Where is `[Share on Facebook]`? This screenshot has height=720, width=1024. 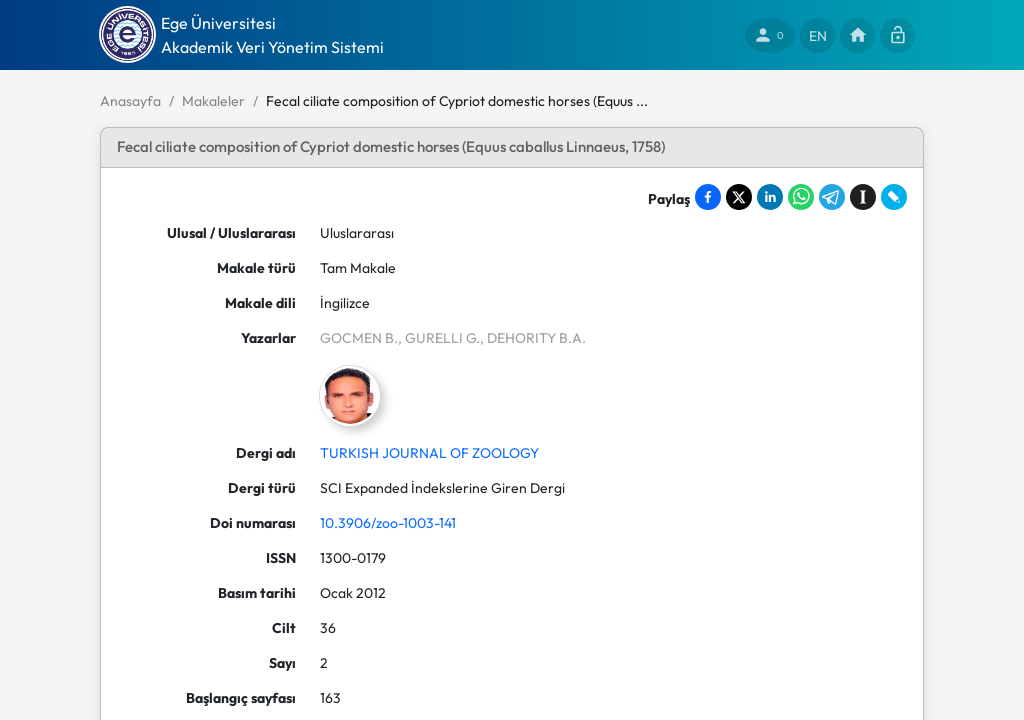
[Share on Facebook] is located at coordinates (708, 197).